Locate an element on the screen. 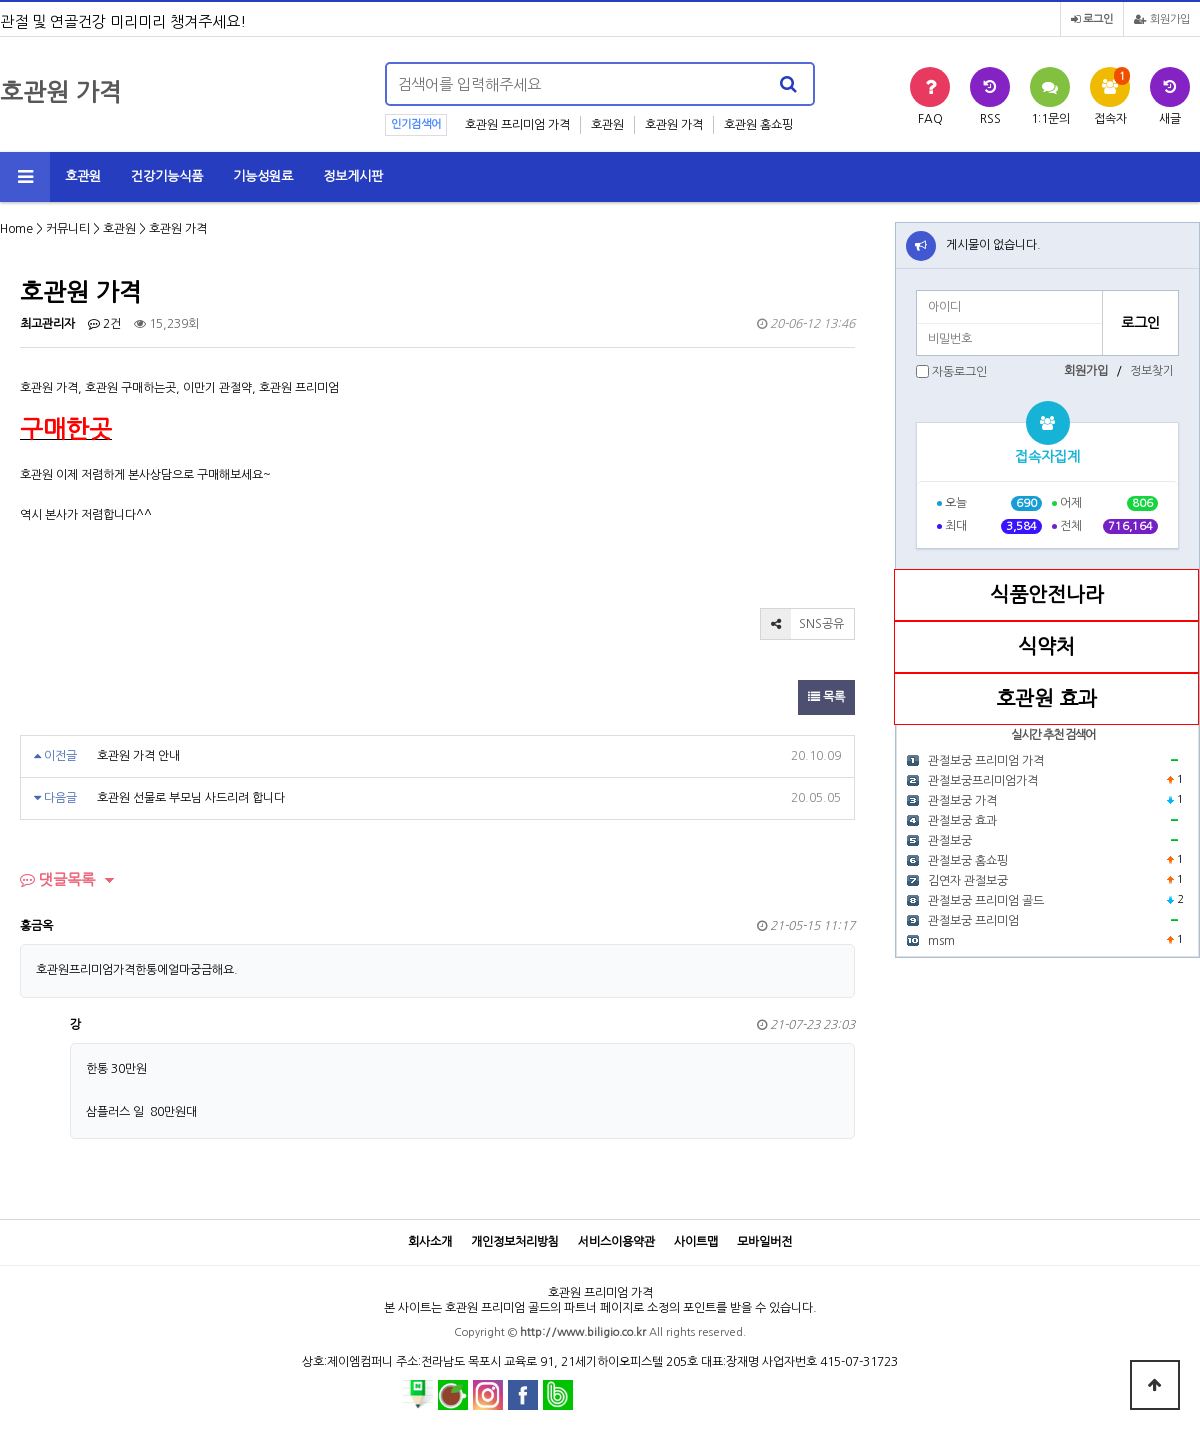 This screenshot has width=1200, height=1430. 커뮤니티 is located at coordinates (68, 229).